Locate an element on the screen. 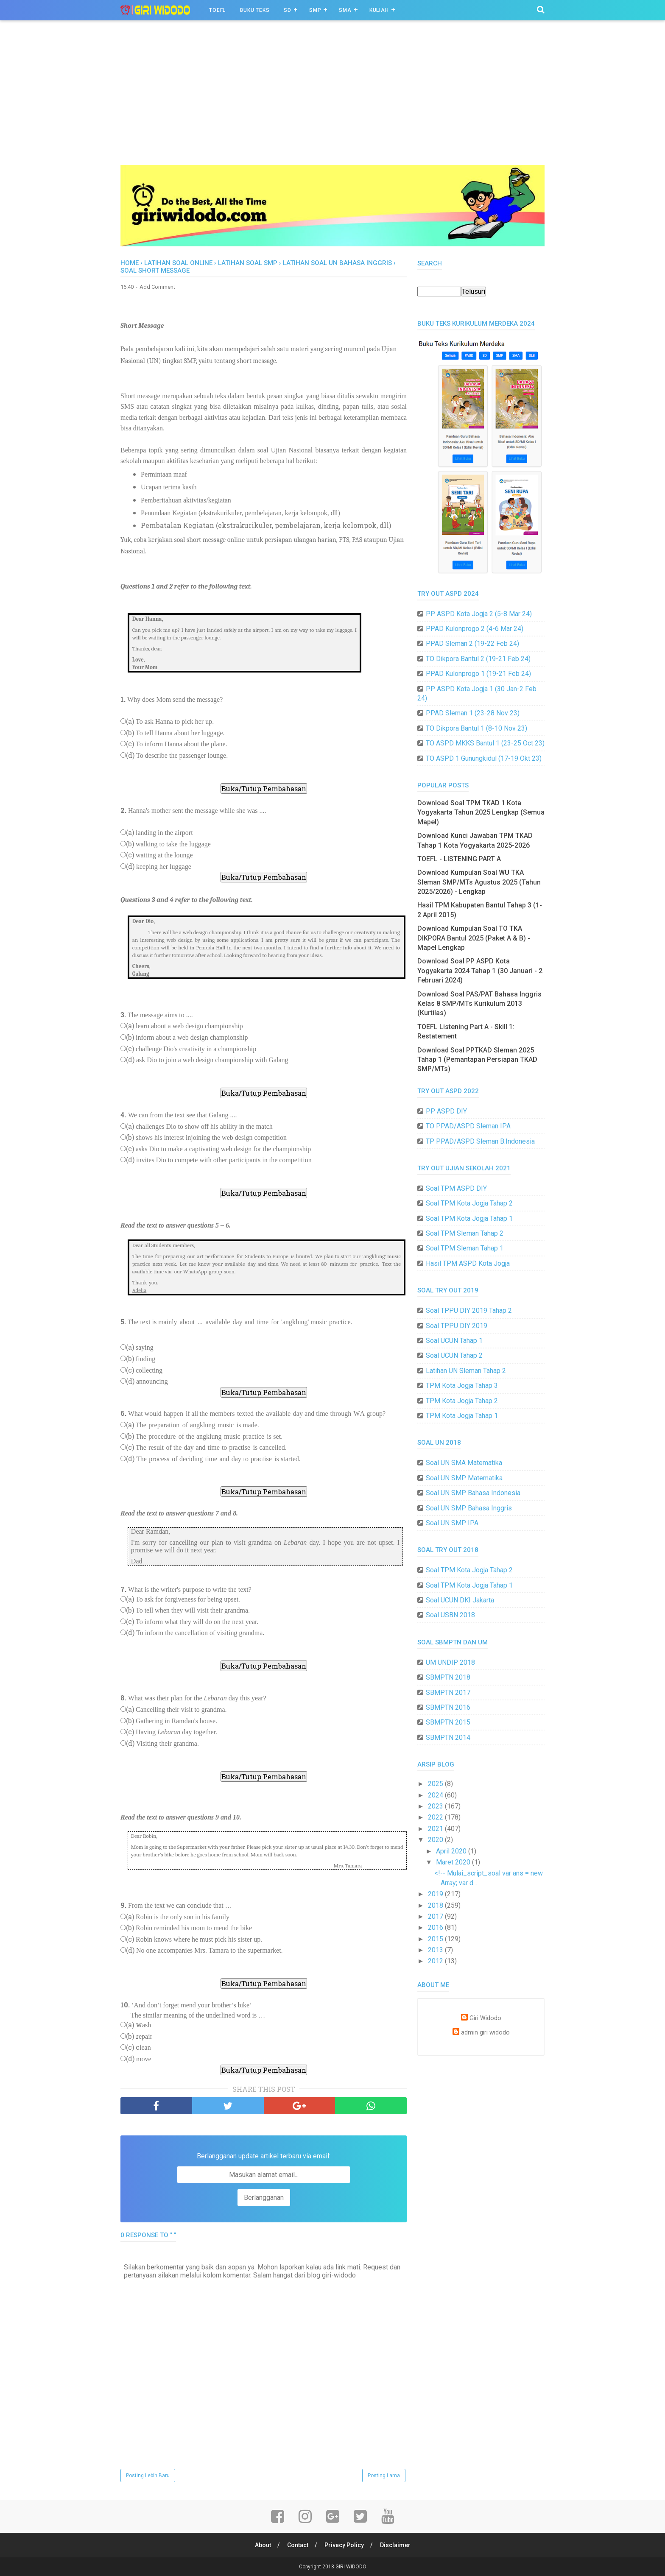 The height and width of the screenshot is (2576, 665). TO Dikpora Bantul 1 (8-10 Nov 23) is located at coordinates (476, 728).